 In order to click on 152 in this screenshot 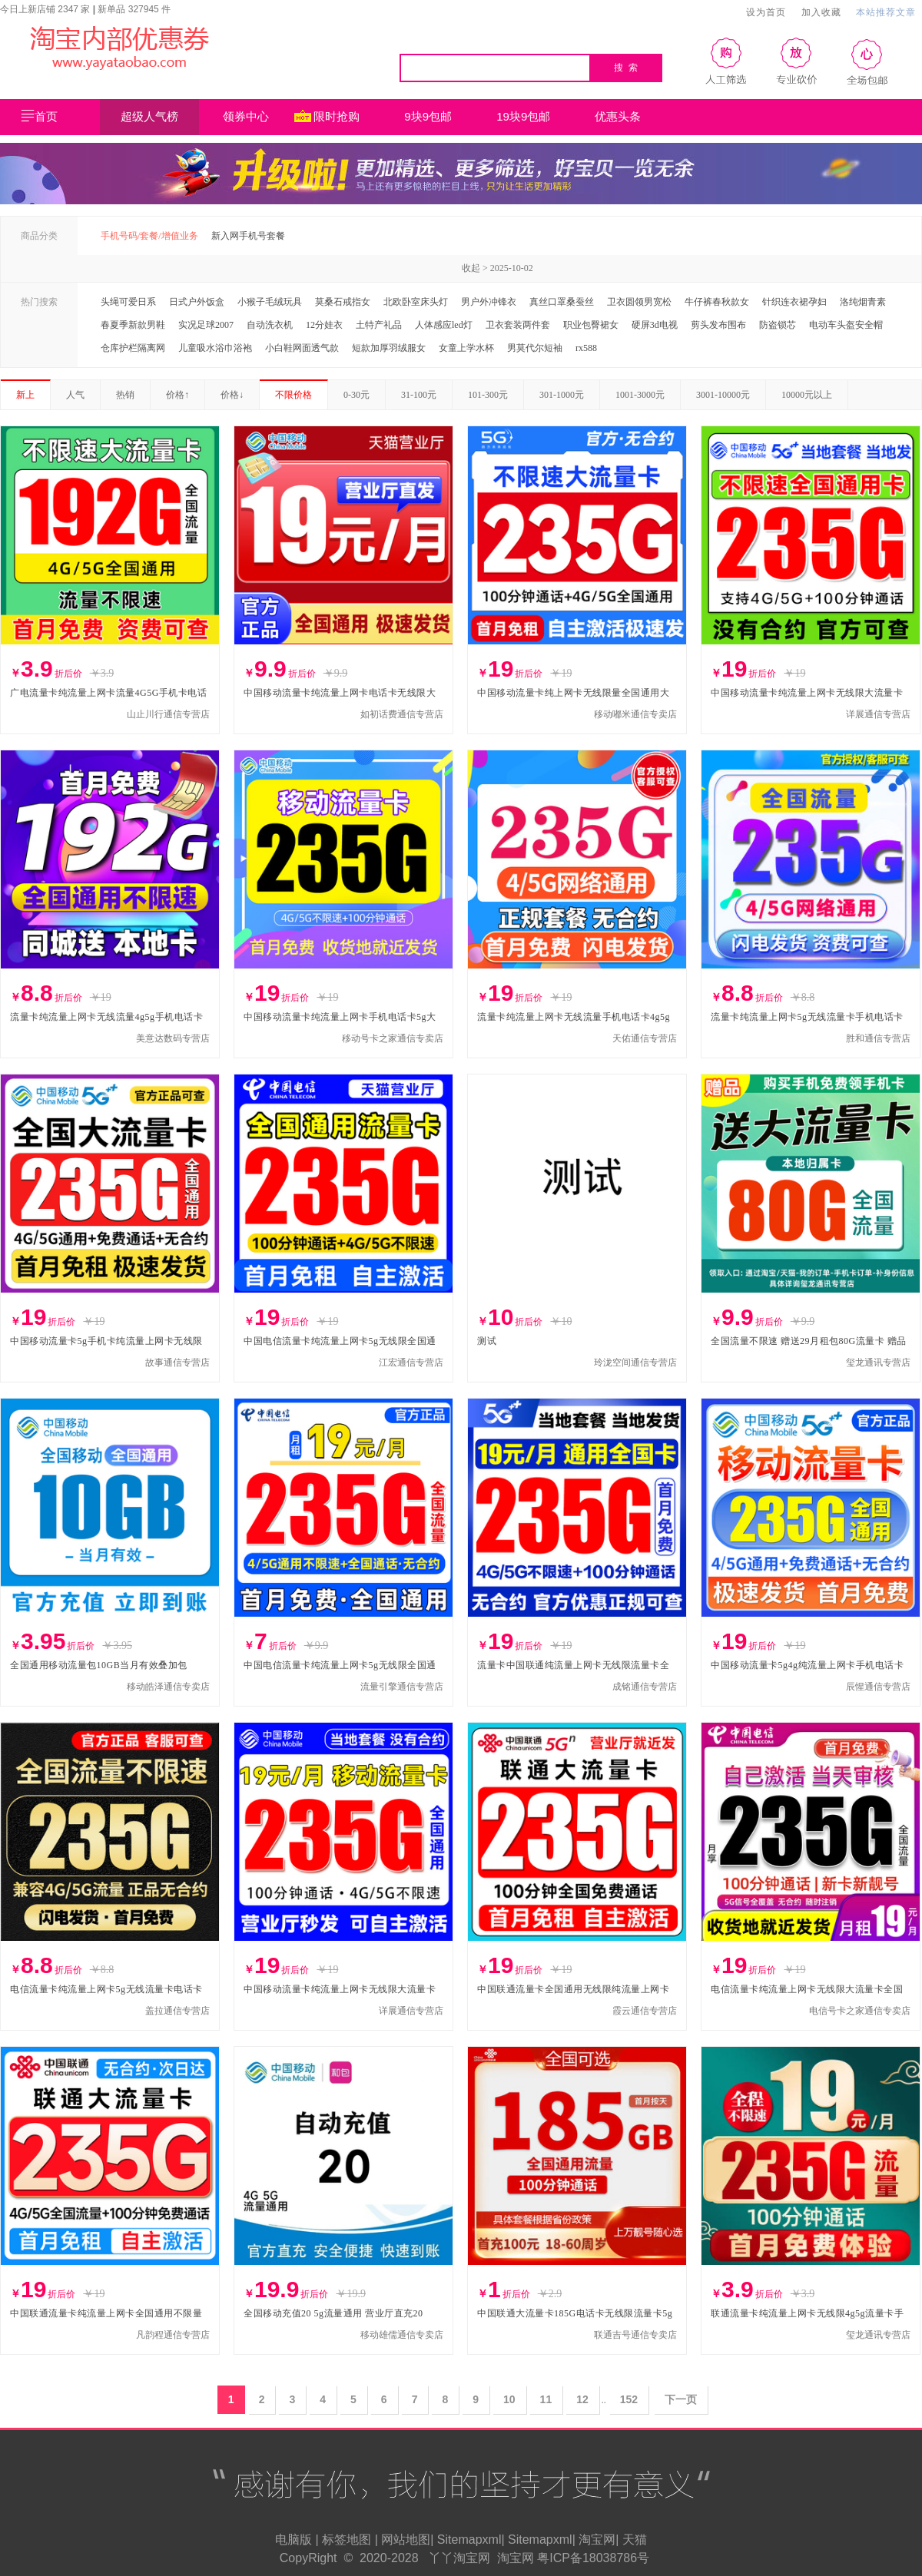, I will do `click(629, 2399)`.